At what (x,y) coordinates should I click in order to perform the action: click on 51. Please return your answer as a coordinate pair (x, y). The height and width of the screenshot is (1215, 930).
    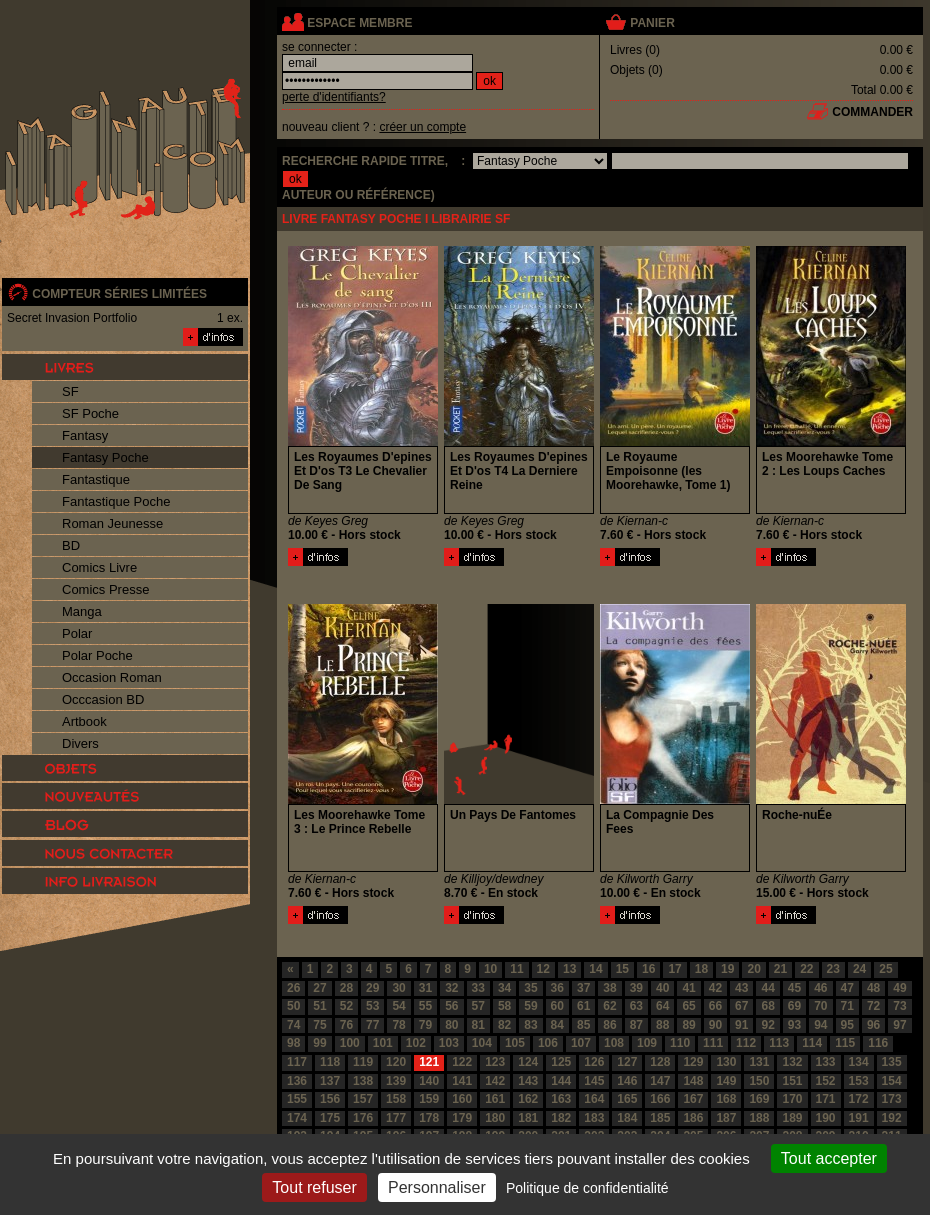
    Looking at the image, I should click on (319, 1006).